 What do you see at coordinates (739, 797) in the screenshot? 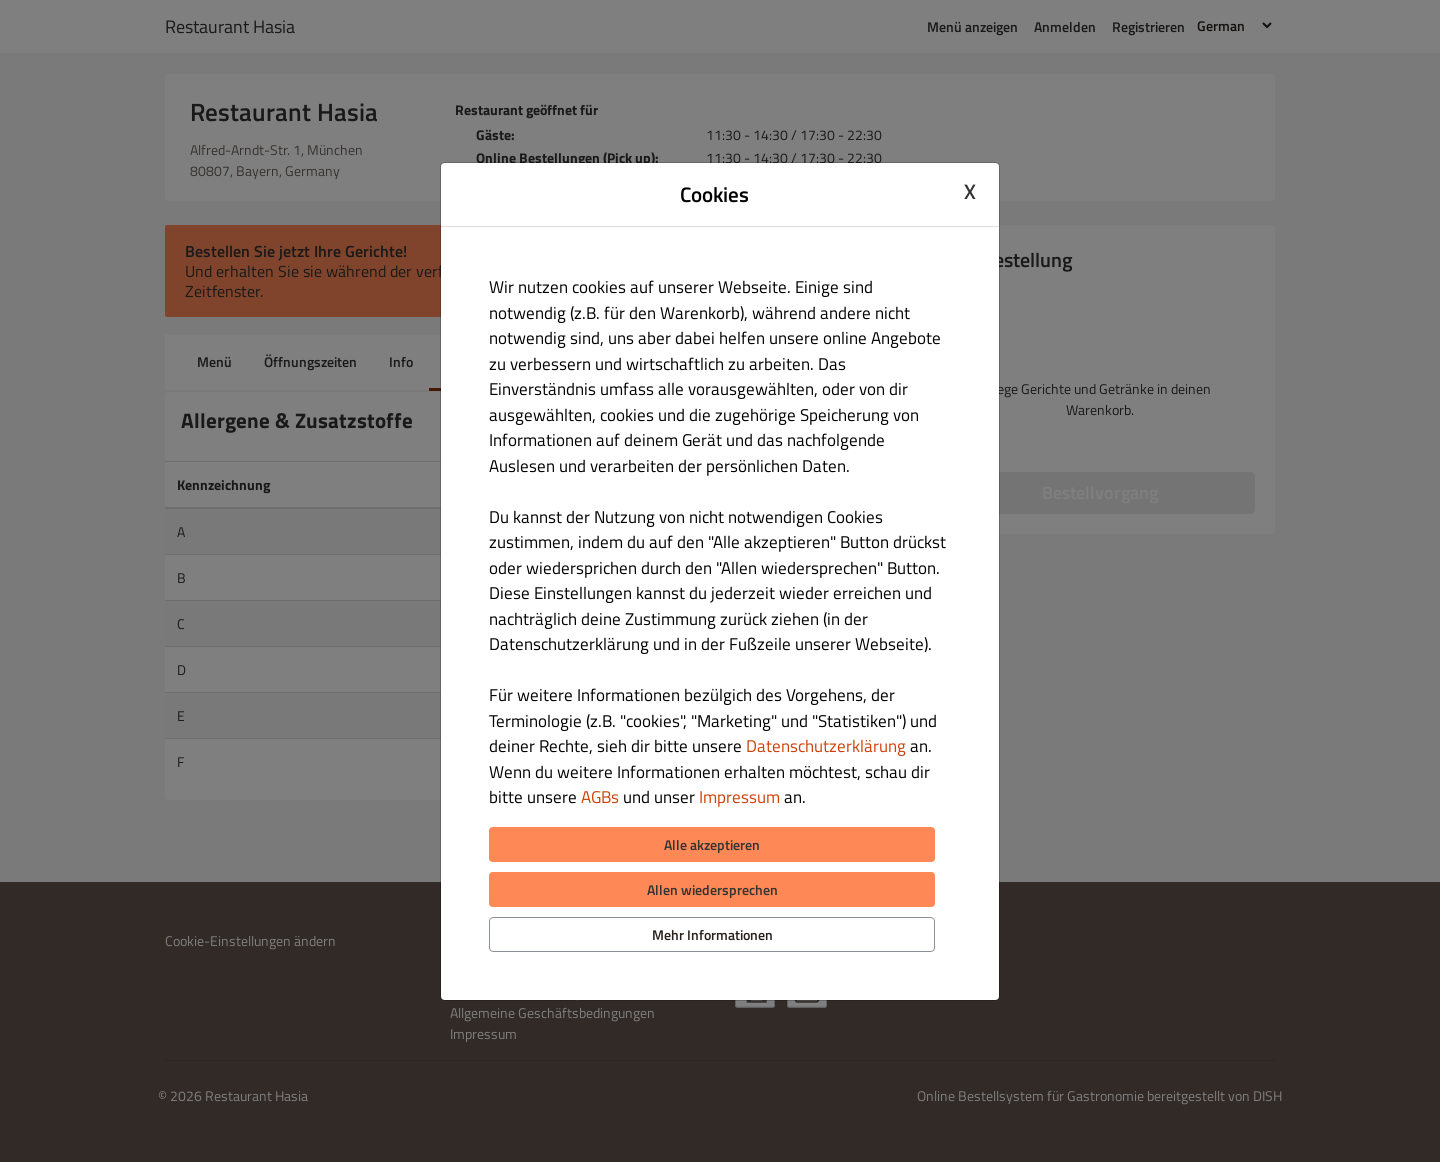
I see `Impressum` at bounding box center [739, 797].